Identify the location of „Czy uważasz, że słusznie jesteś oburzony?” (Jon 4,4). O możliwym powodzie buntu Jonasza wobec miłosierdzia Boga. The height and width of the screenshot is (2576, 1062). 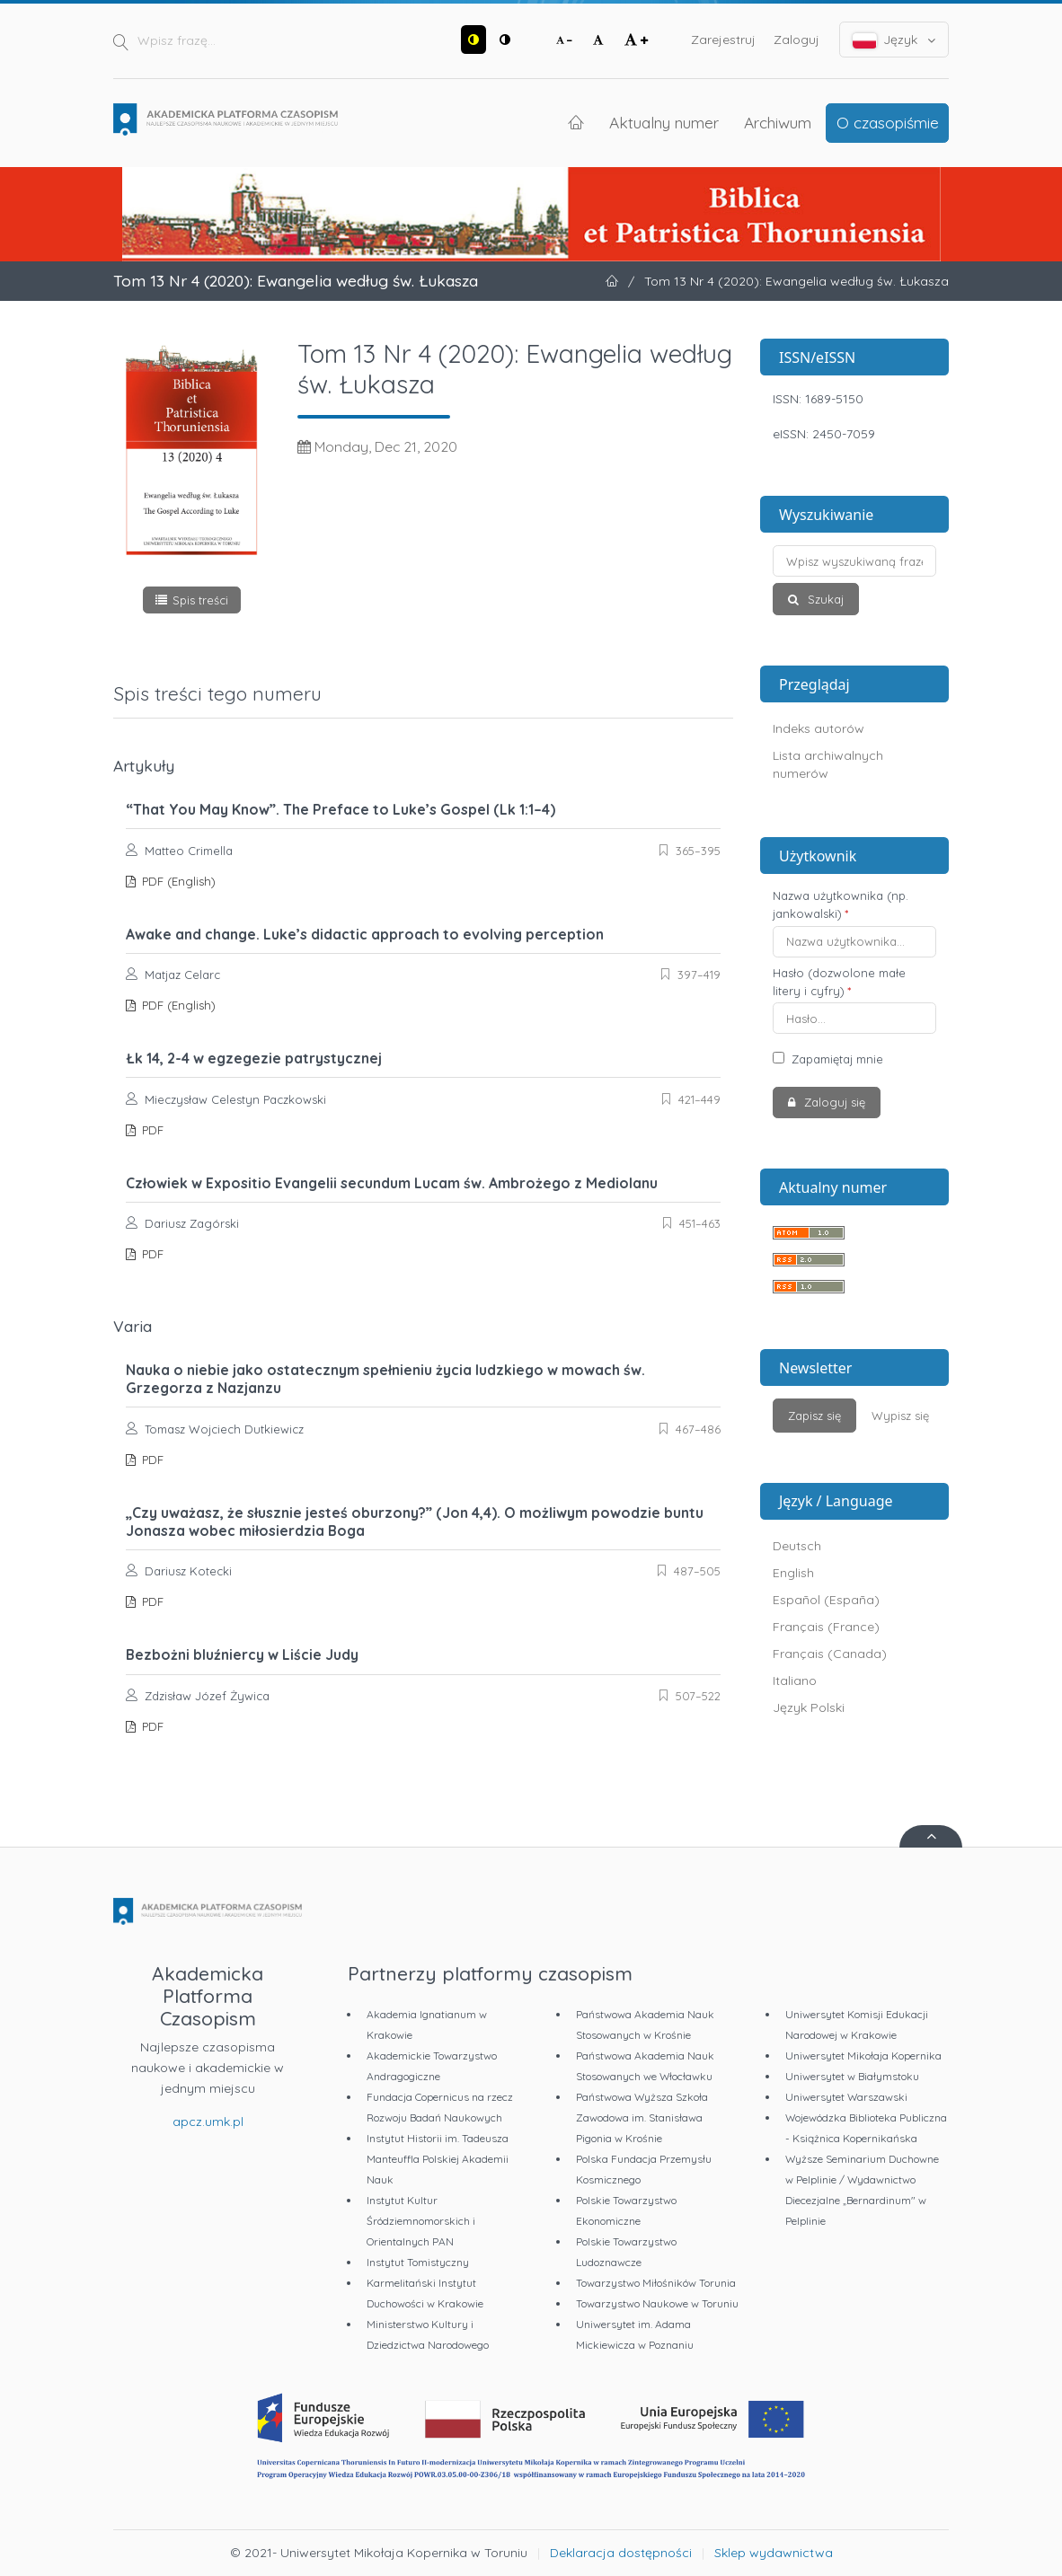
(415, 1521).